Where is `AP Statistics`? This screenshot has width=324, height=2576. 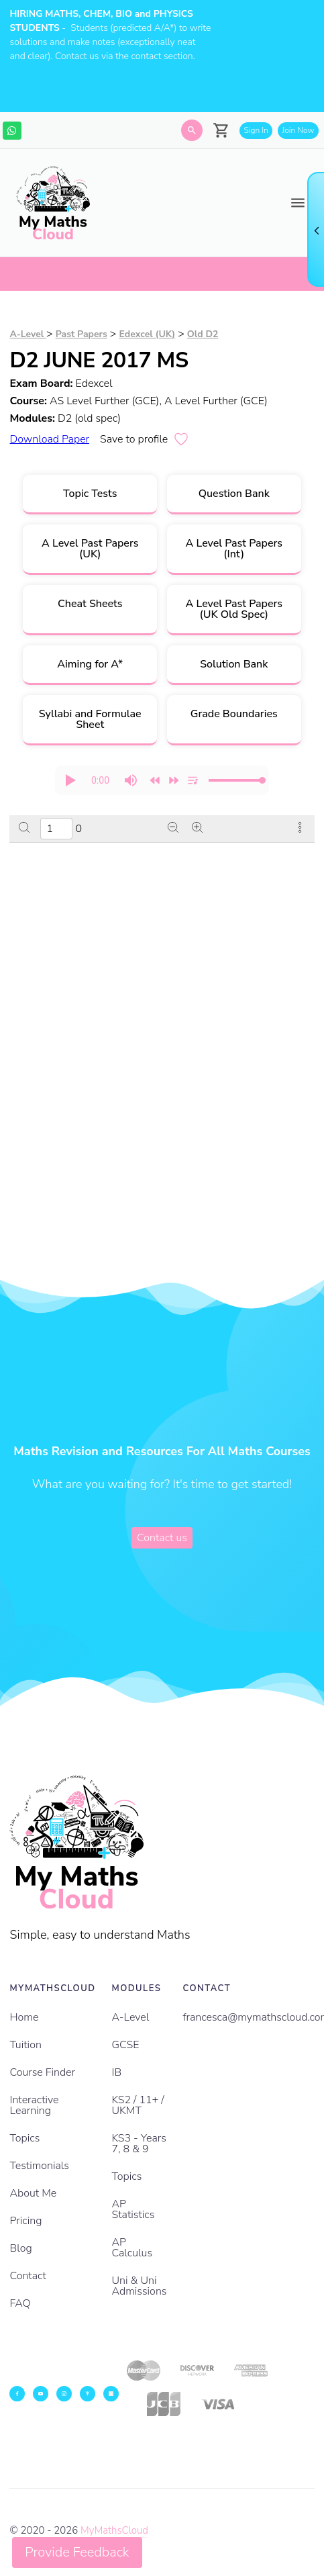 AP Statistics is located at coordinates (133, 2209).